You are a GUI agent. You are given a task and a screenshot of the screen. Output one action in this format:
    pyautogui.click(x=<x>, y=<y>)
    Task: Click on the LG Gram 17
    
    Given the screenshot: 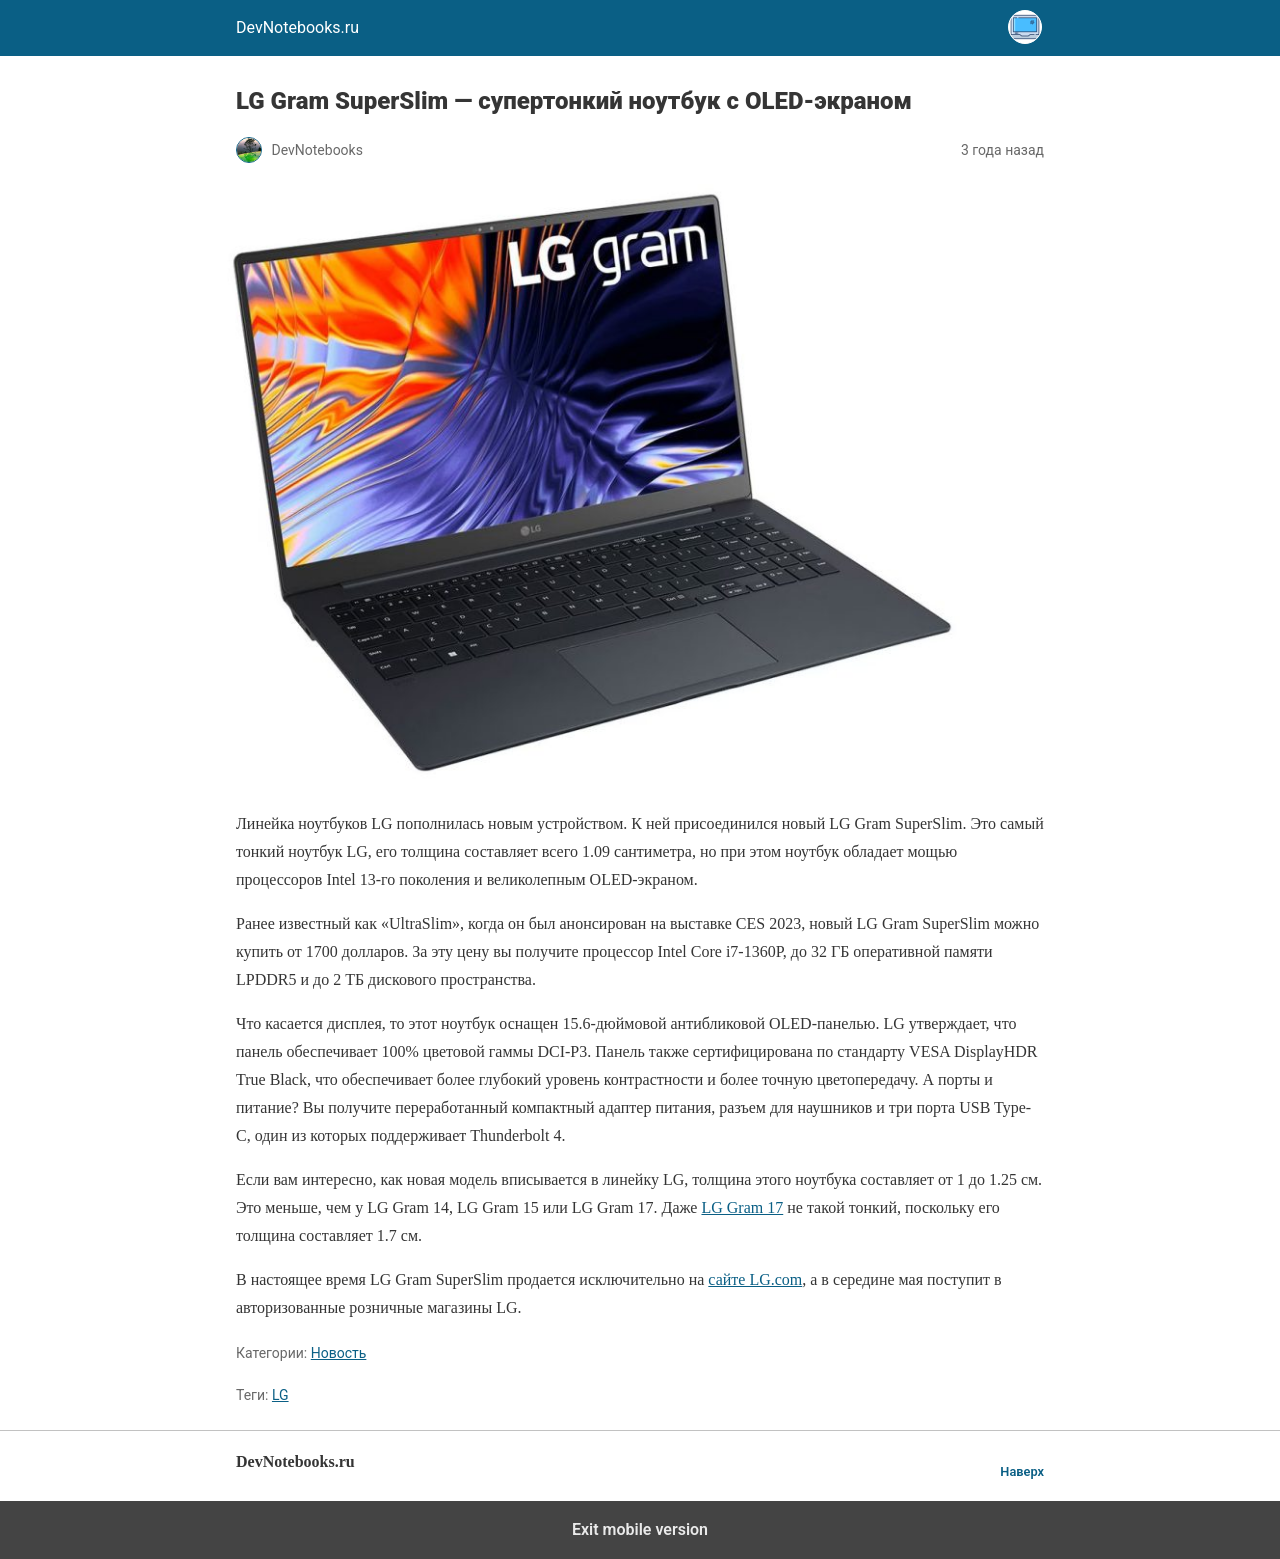 What is the action you would take?
    pyautogui.click(x=742, y=1207)
    